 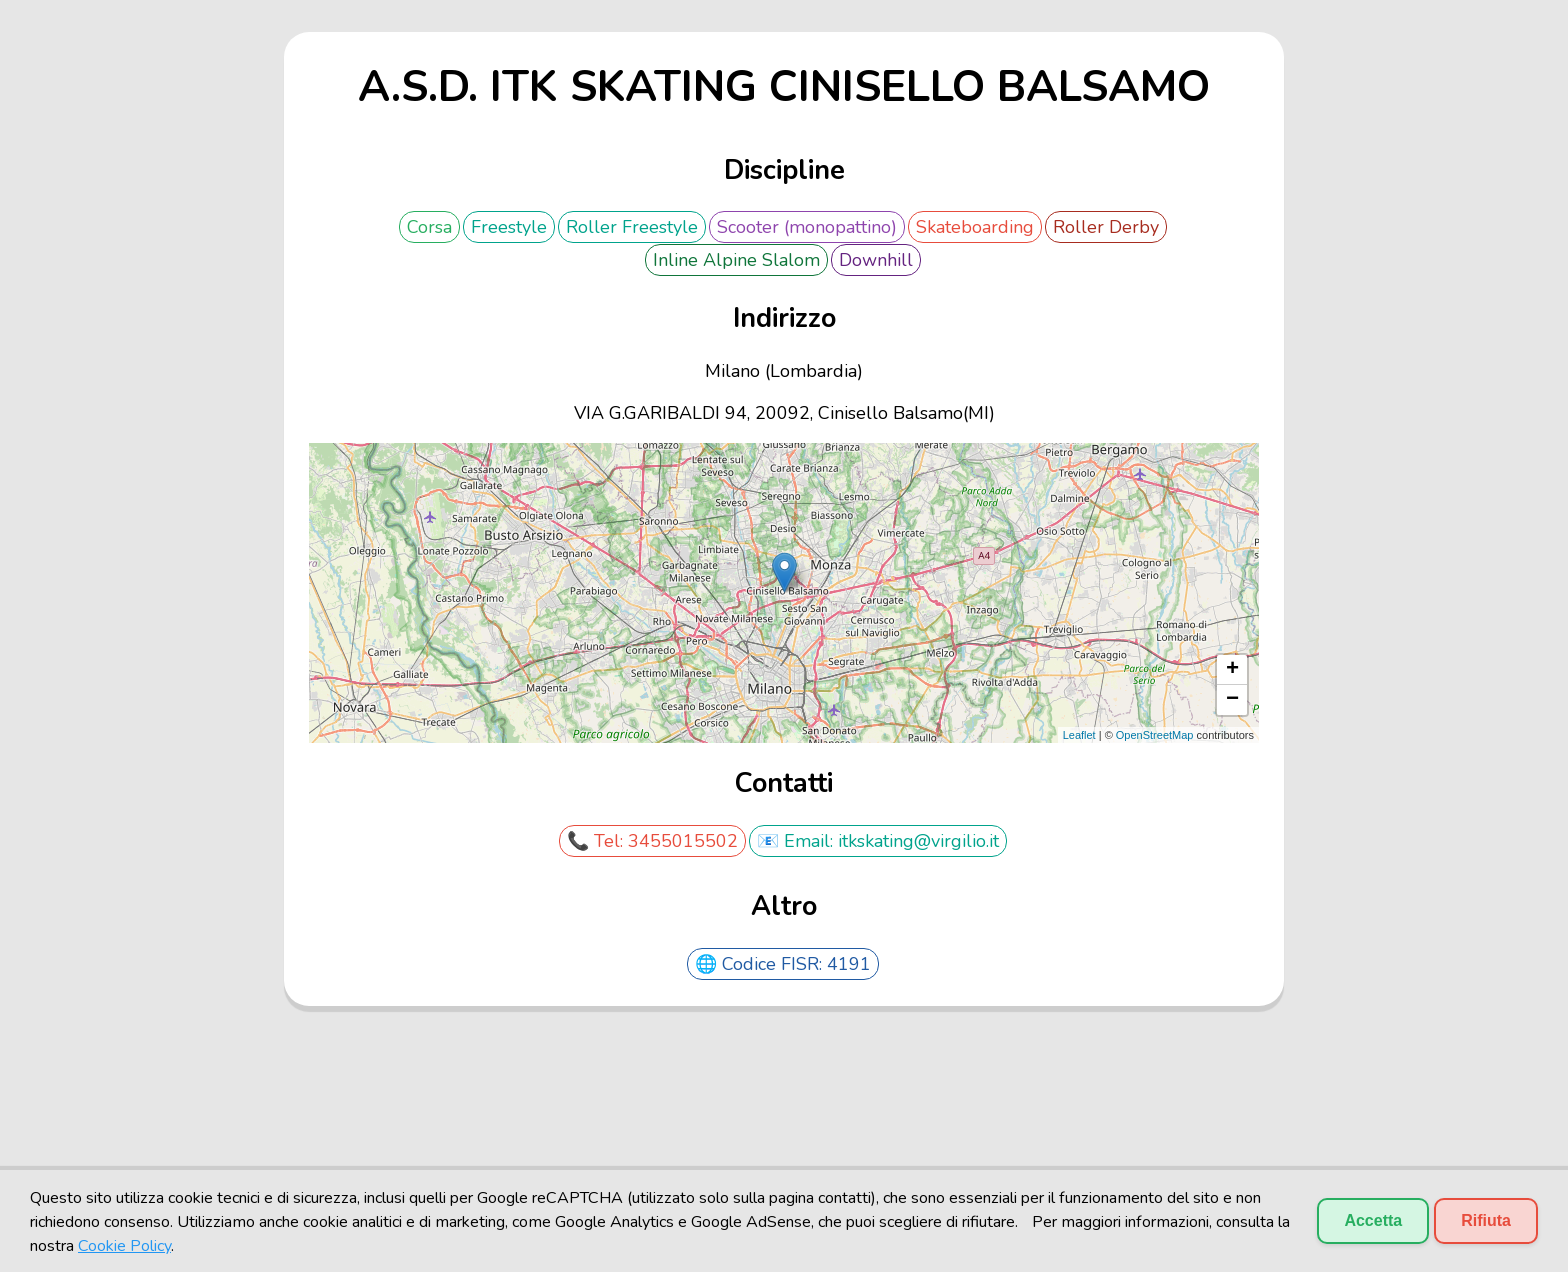 I want to click on Rifiuta, so click(x=1486, y=1220).